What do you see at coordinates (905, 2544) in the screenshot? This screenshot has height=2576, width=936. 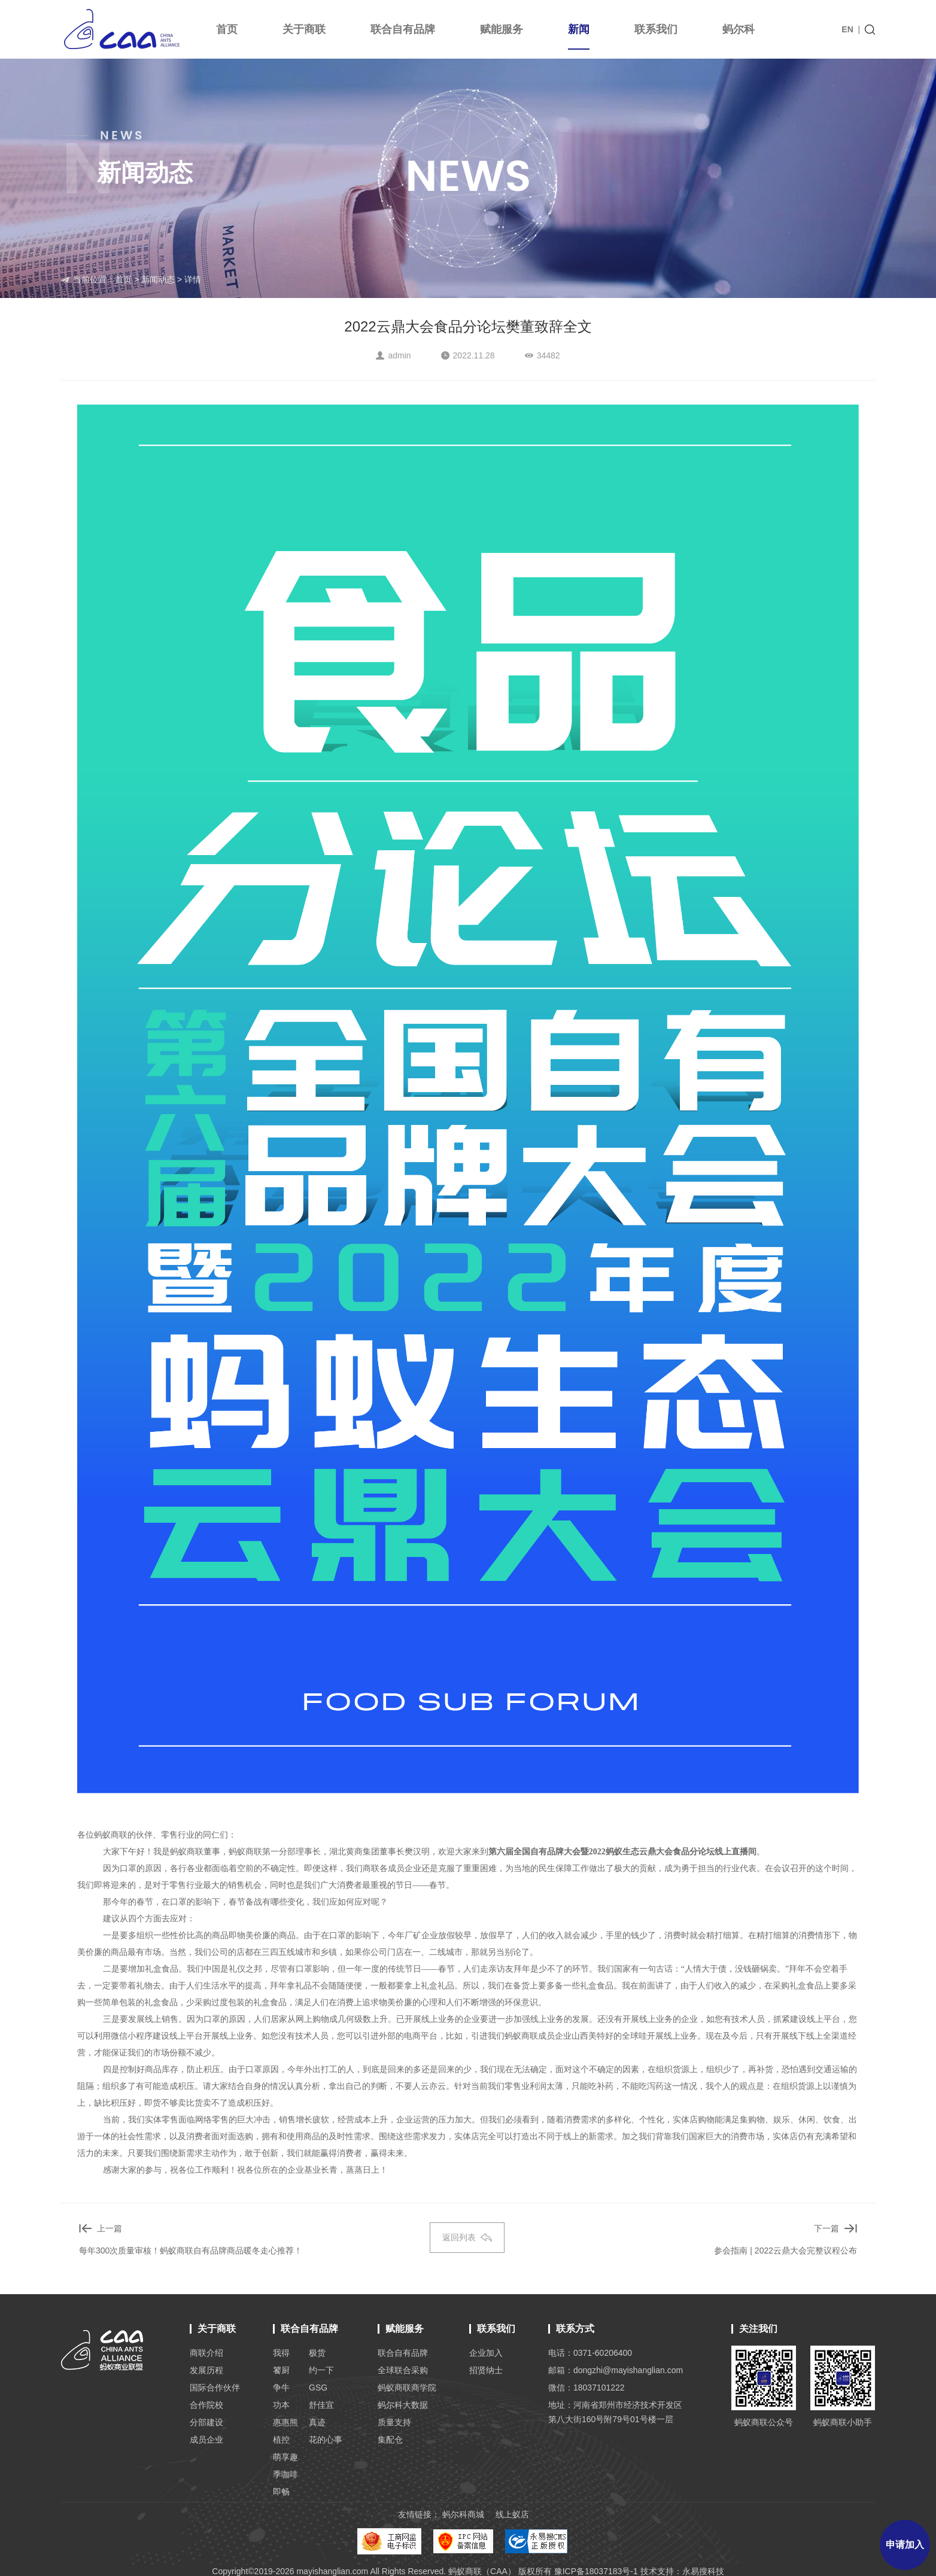 I see `申请加入` at bounding box center [905, 2544].